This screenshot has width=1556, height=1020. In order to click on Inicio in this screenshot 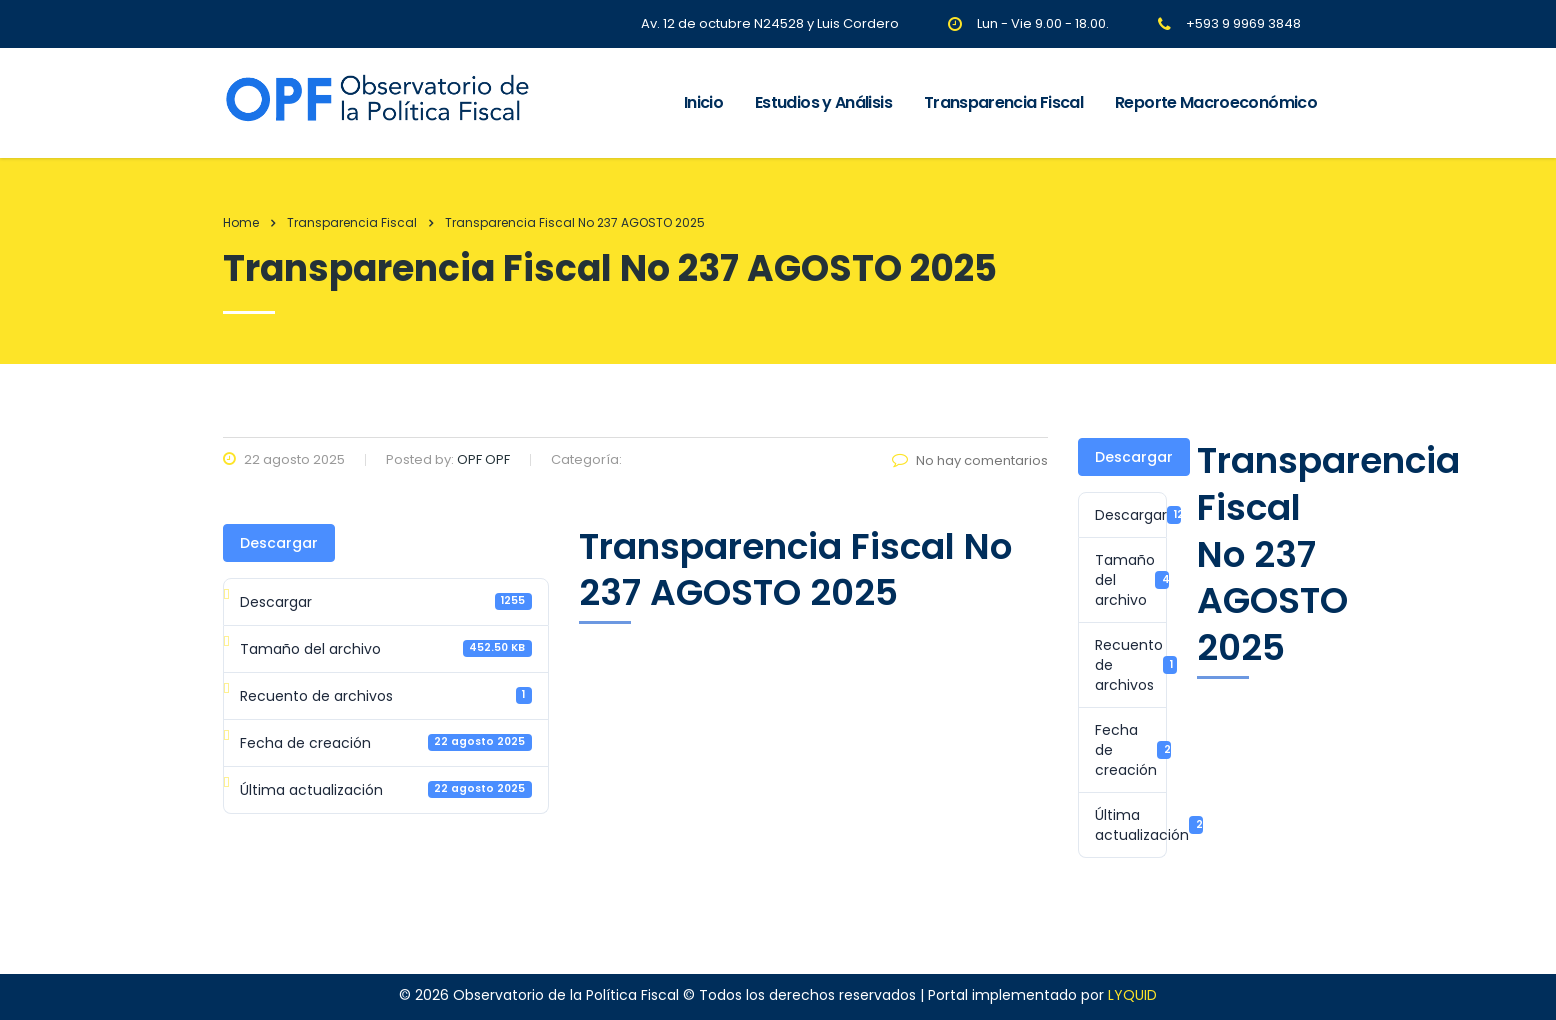, I will do `click(703, 102)`.